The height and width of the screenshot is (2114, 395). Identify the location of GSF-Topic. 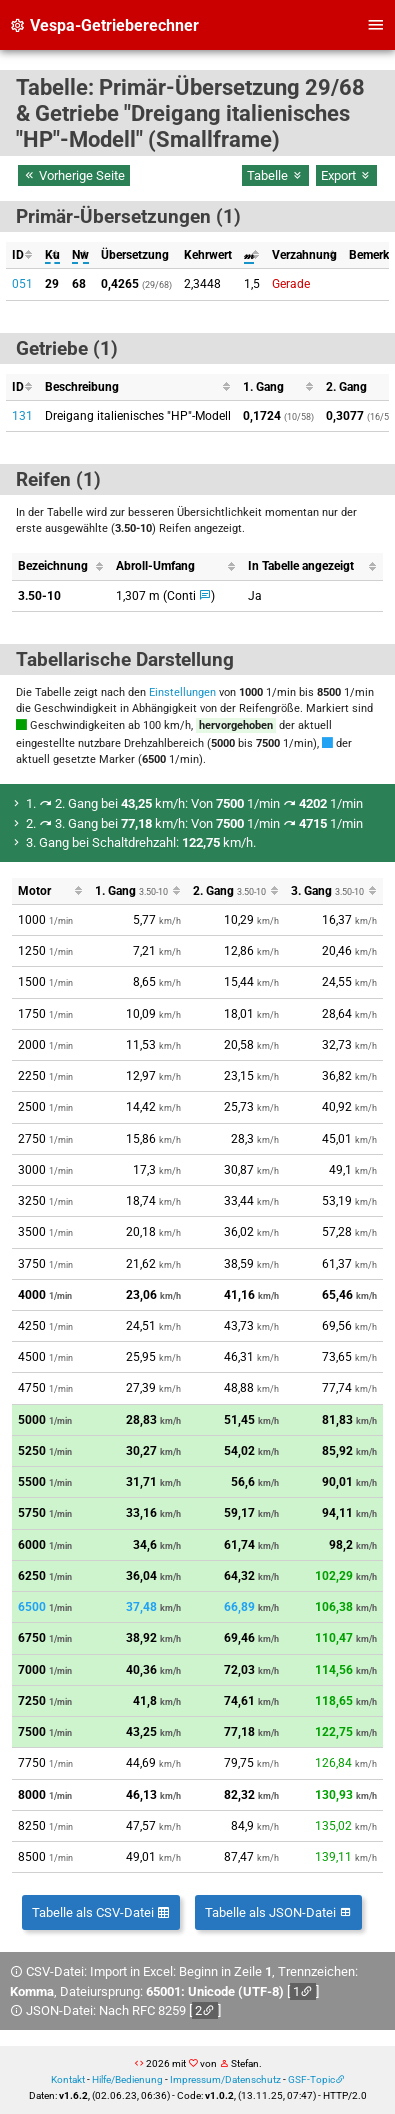
(311, 2079).